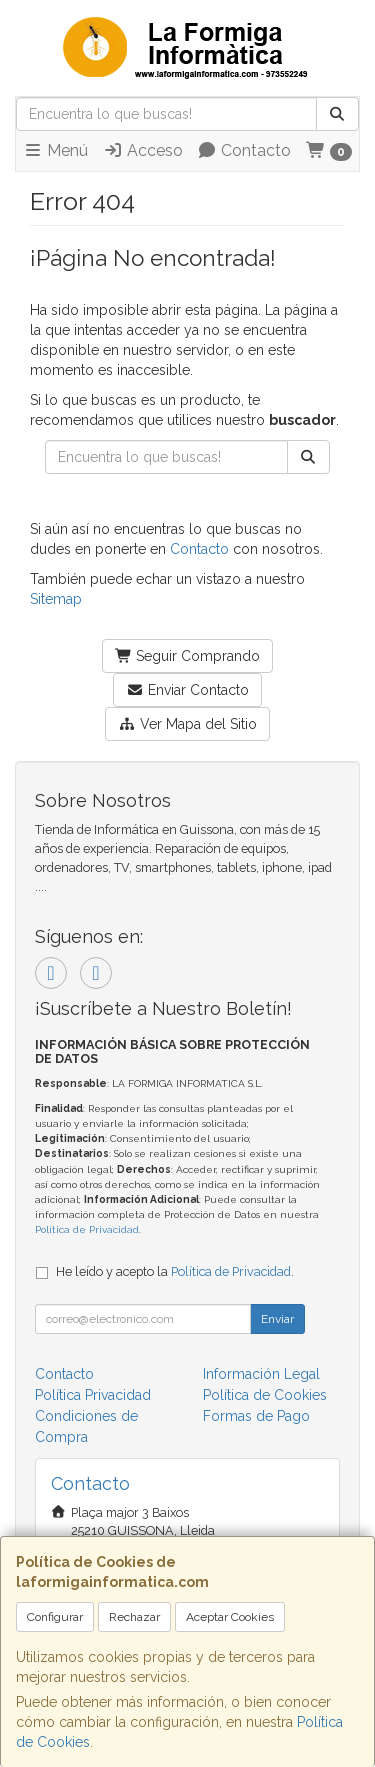 This screenshot has width=375, height=1767. I want to click on He leído y acepto la ., so click(175, 1271).